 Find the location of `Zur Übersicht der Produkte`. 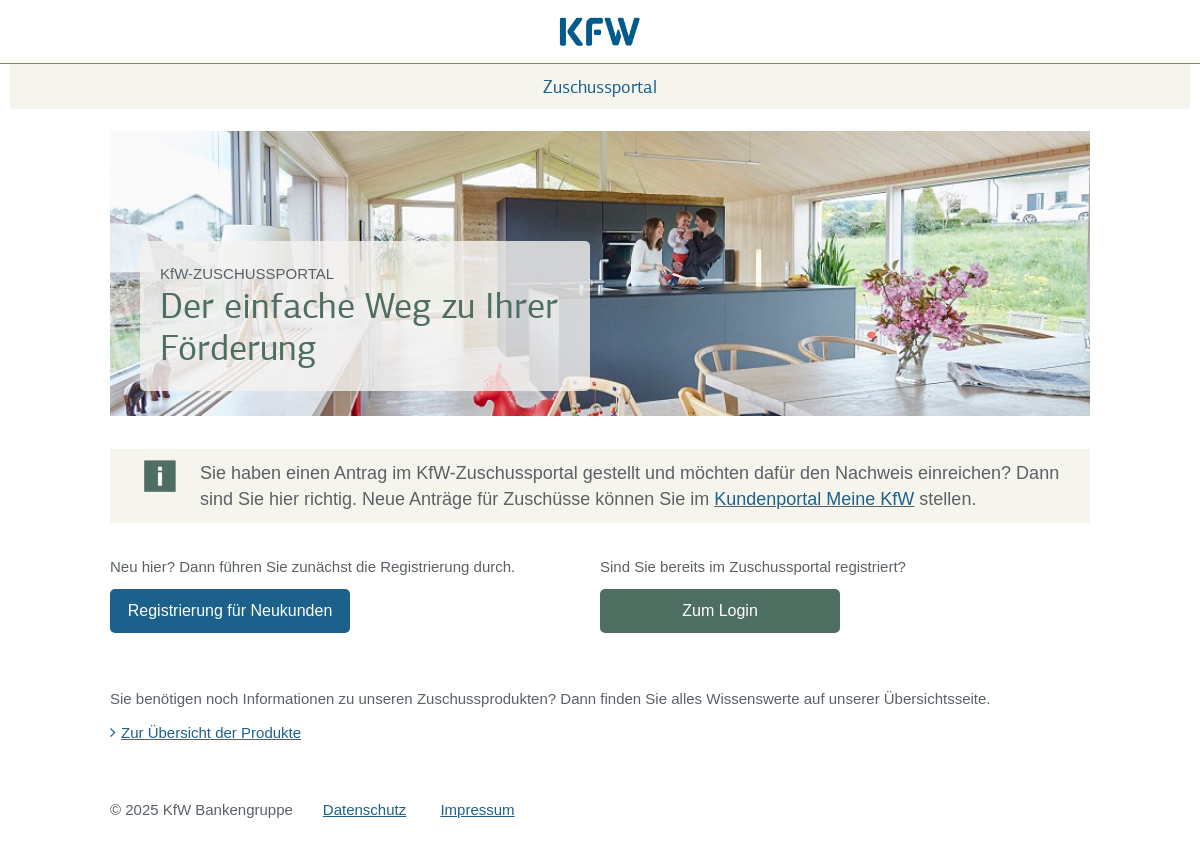

Zur Übersicht der Produkte is located at coordinates (211, 732).